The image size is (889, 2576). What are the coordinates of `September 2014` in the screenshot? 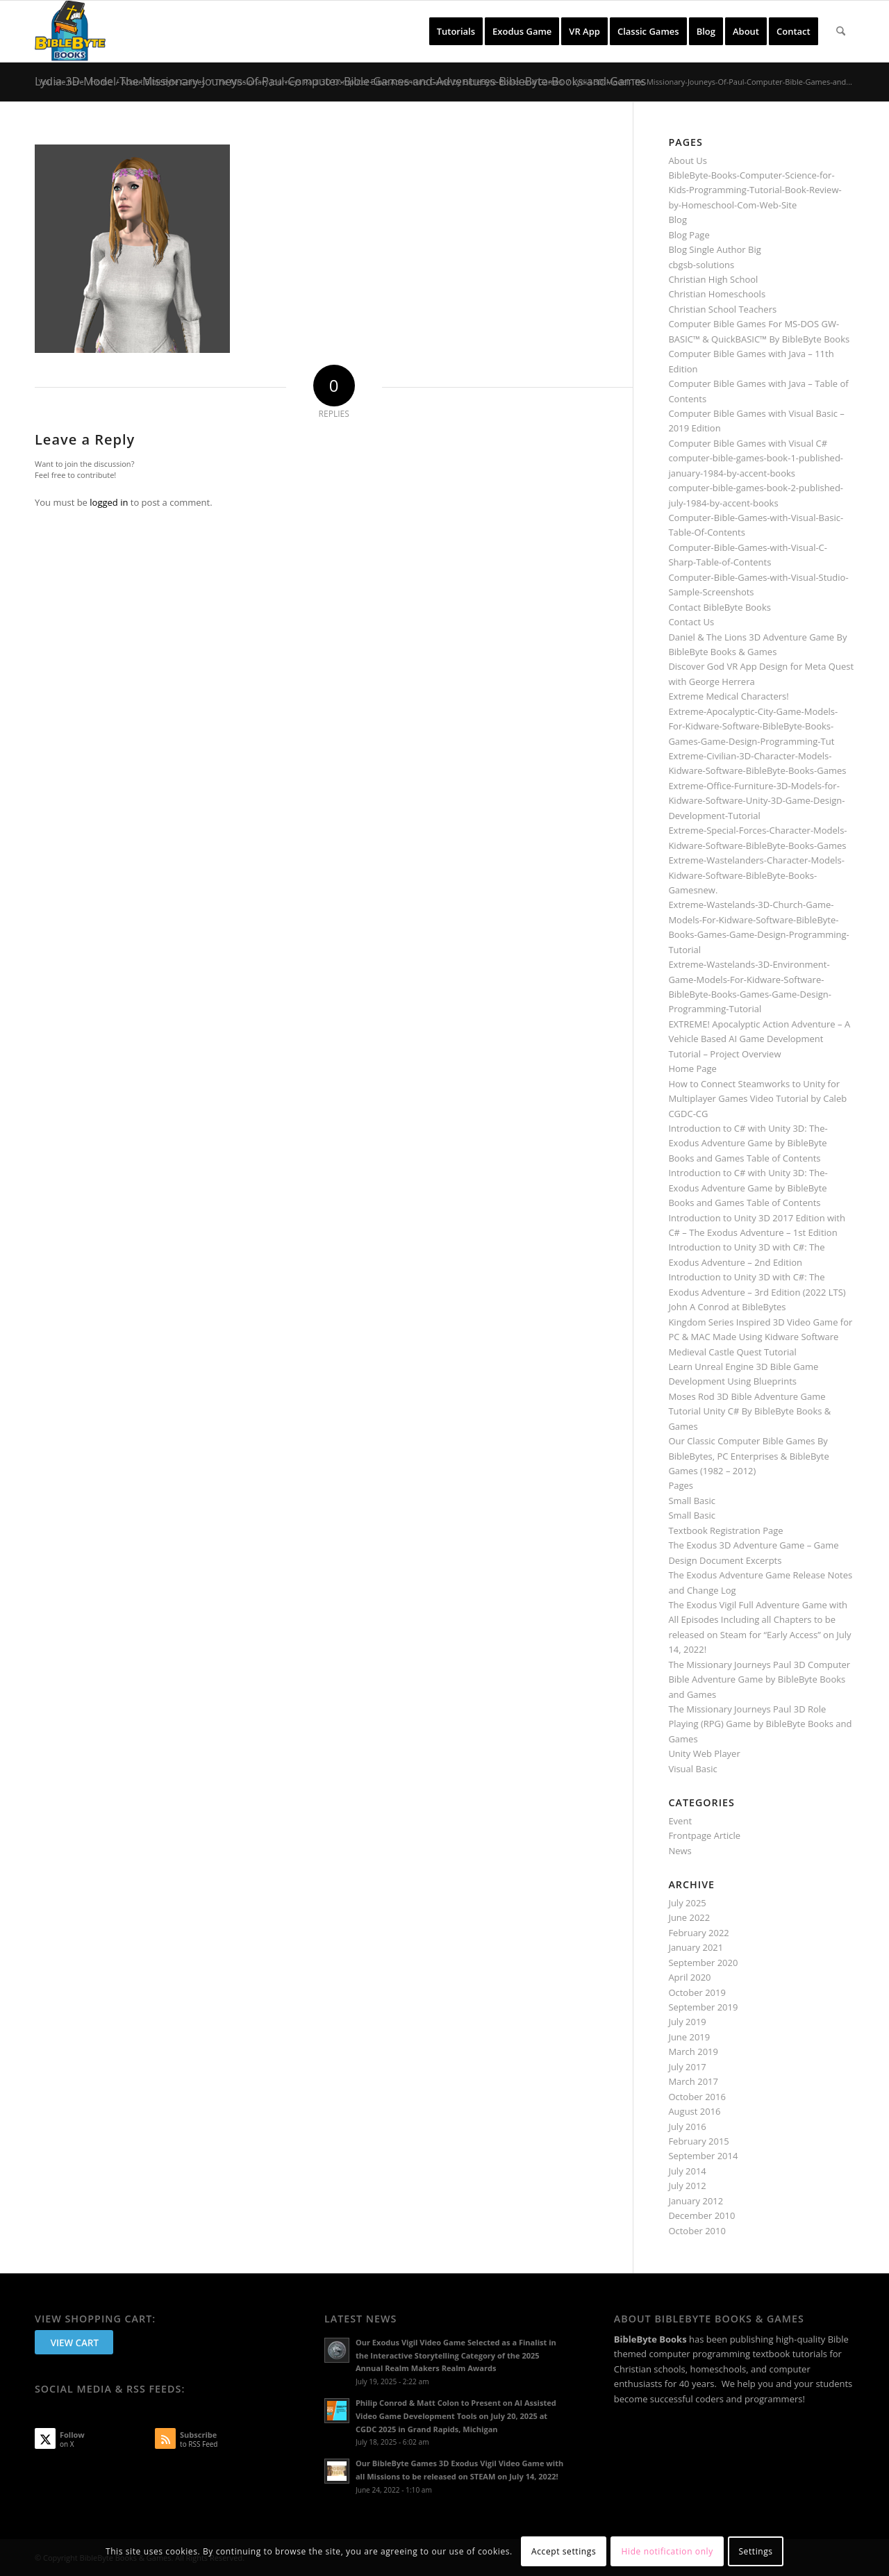 It's located at (703, 2155).